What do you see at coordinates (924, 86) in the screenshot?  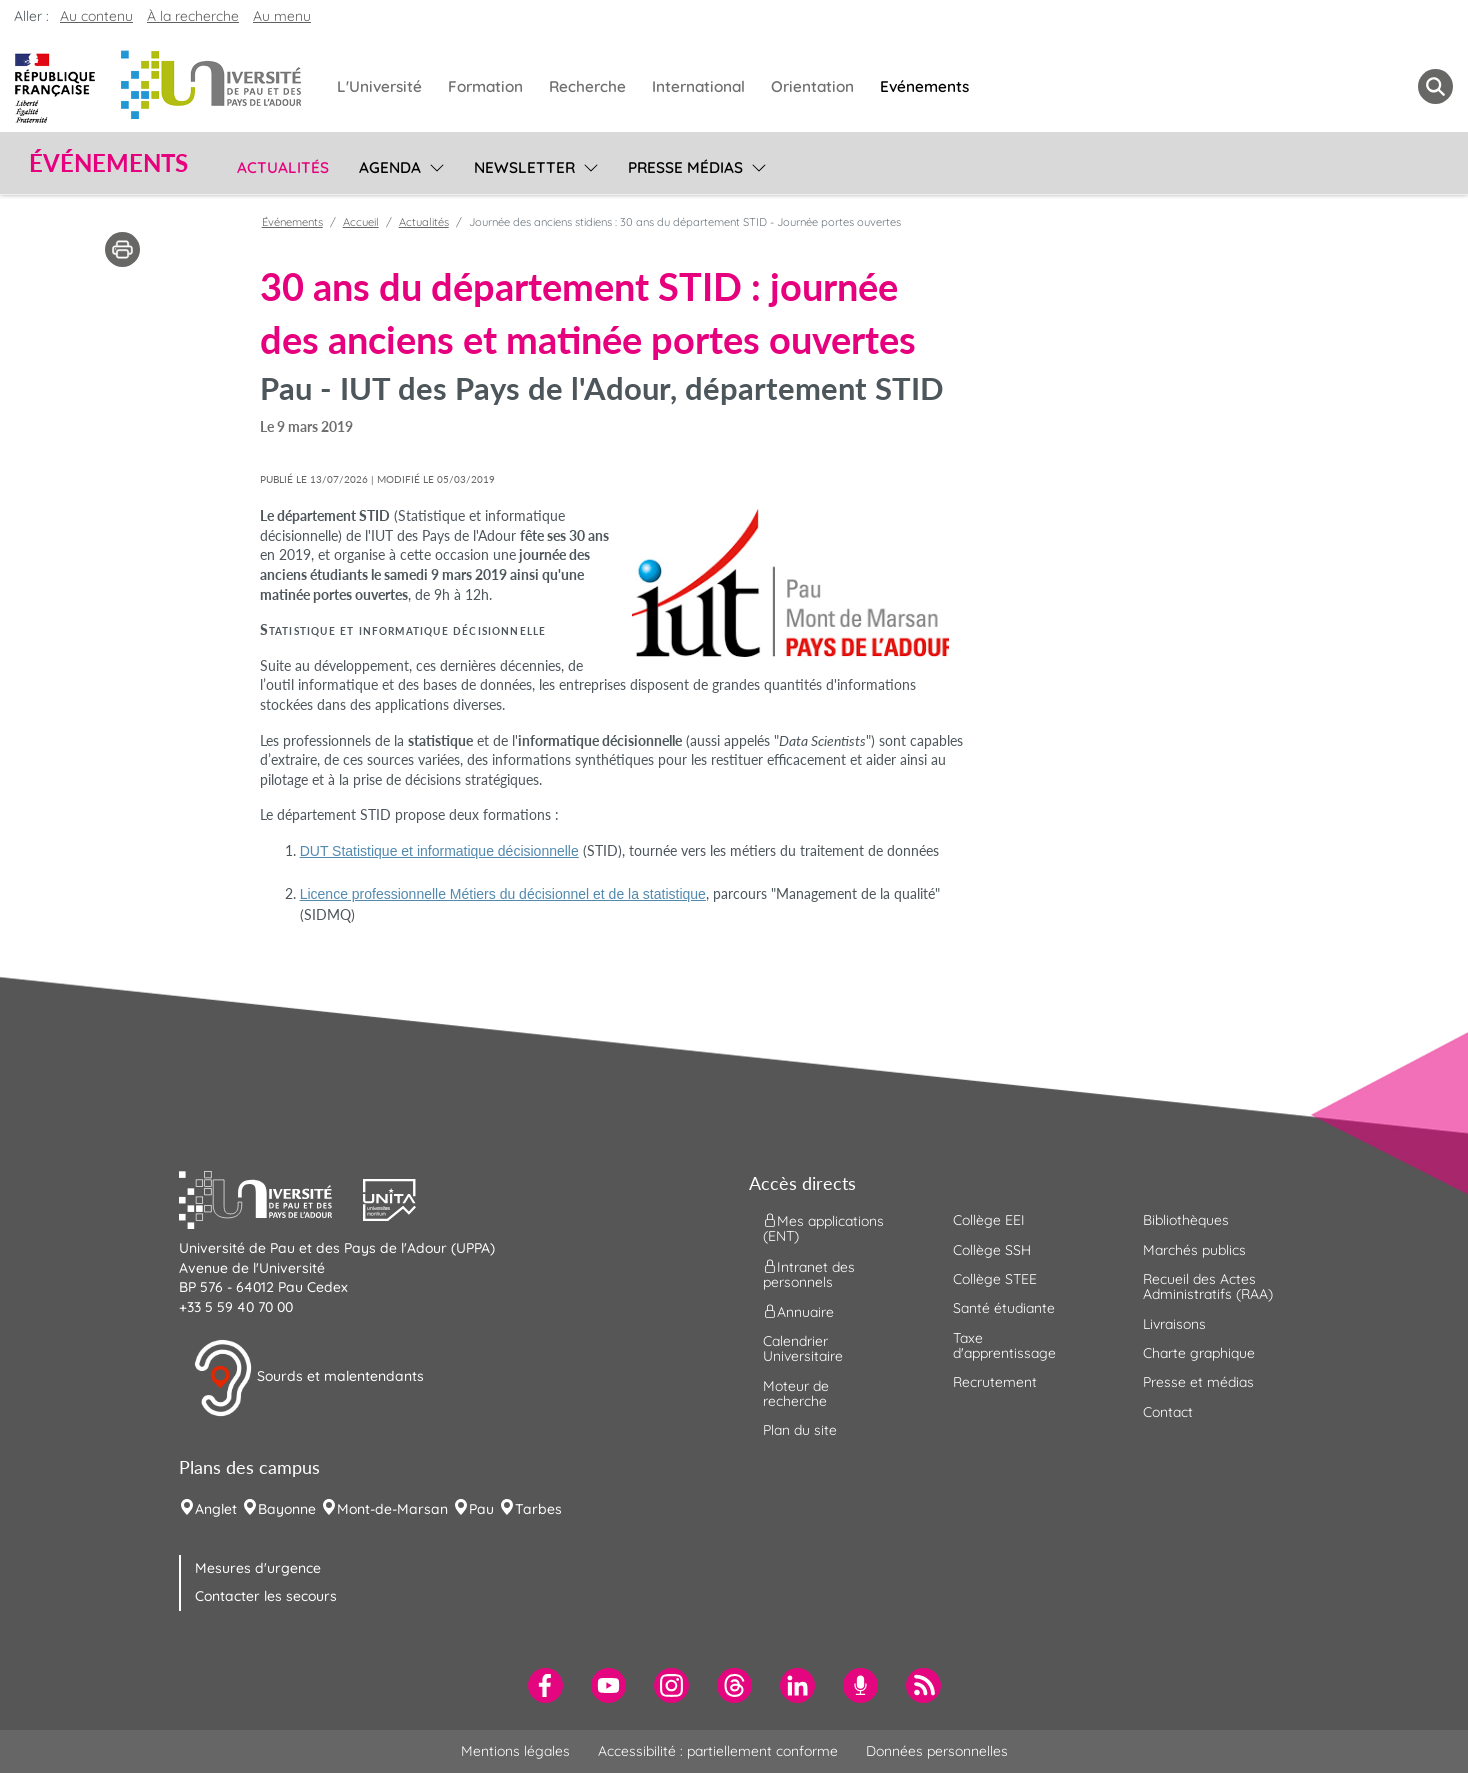 I see `Evénements [menuitem]` at bounding box center [924, 86].